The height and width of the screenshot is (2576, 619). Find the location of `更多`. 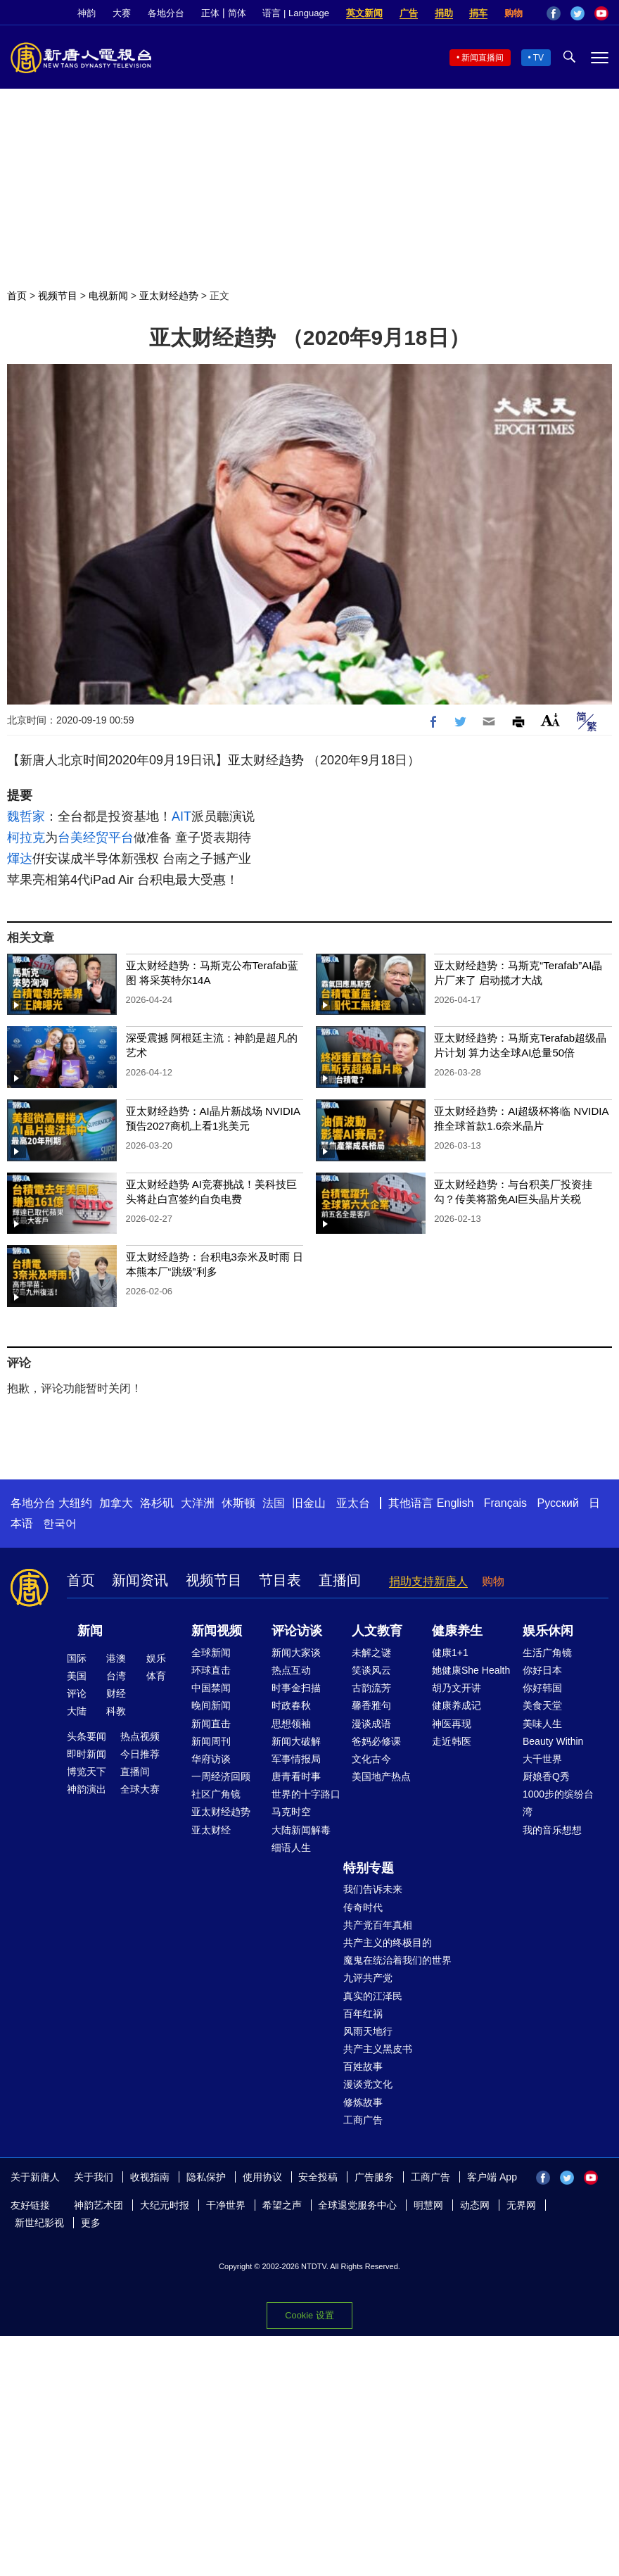

更多 is located at coordinates (91, 2222).